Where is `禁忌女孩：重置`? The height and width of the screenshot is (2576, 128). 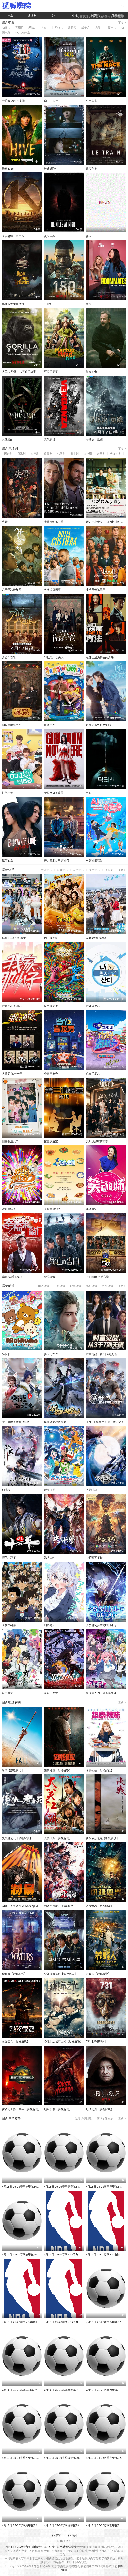 禁忌女孩：重置 is located at coordinates (53, 792).